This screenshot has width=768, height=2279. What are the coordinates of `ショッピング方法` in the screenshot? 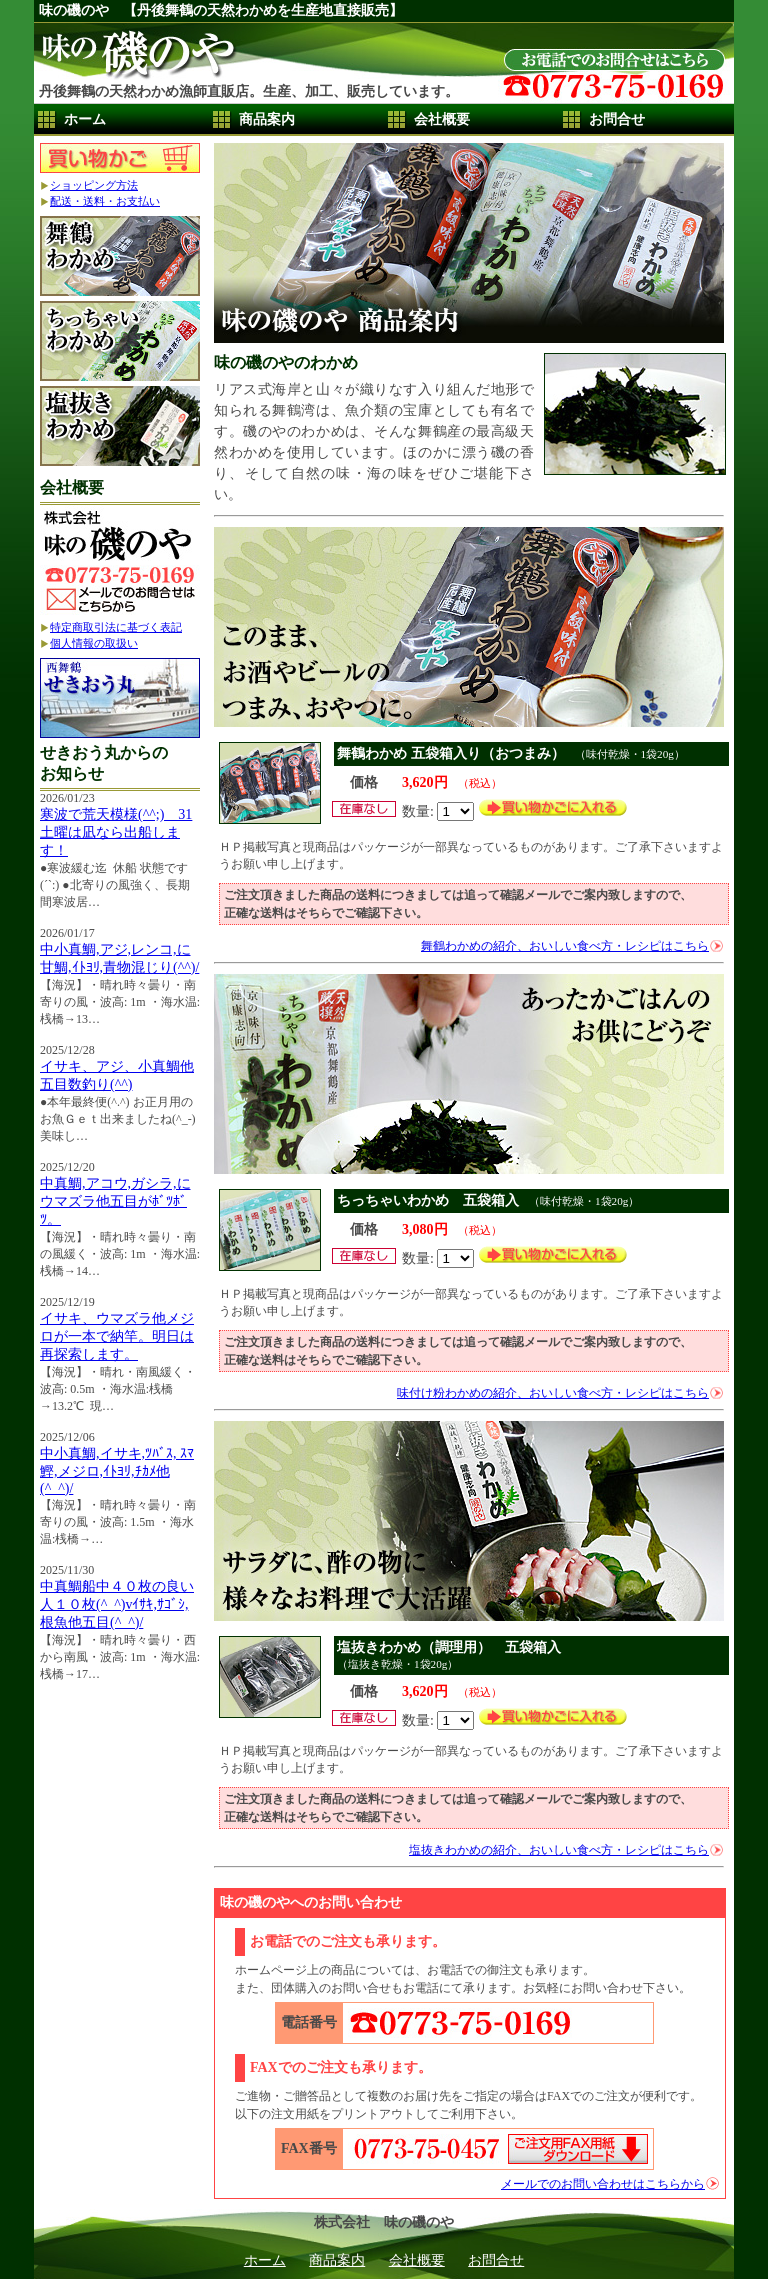 It's located at (94, 185).